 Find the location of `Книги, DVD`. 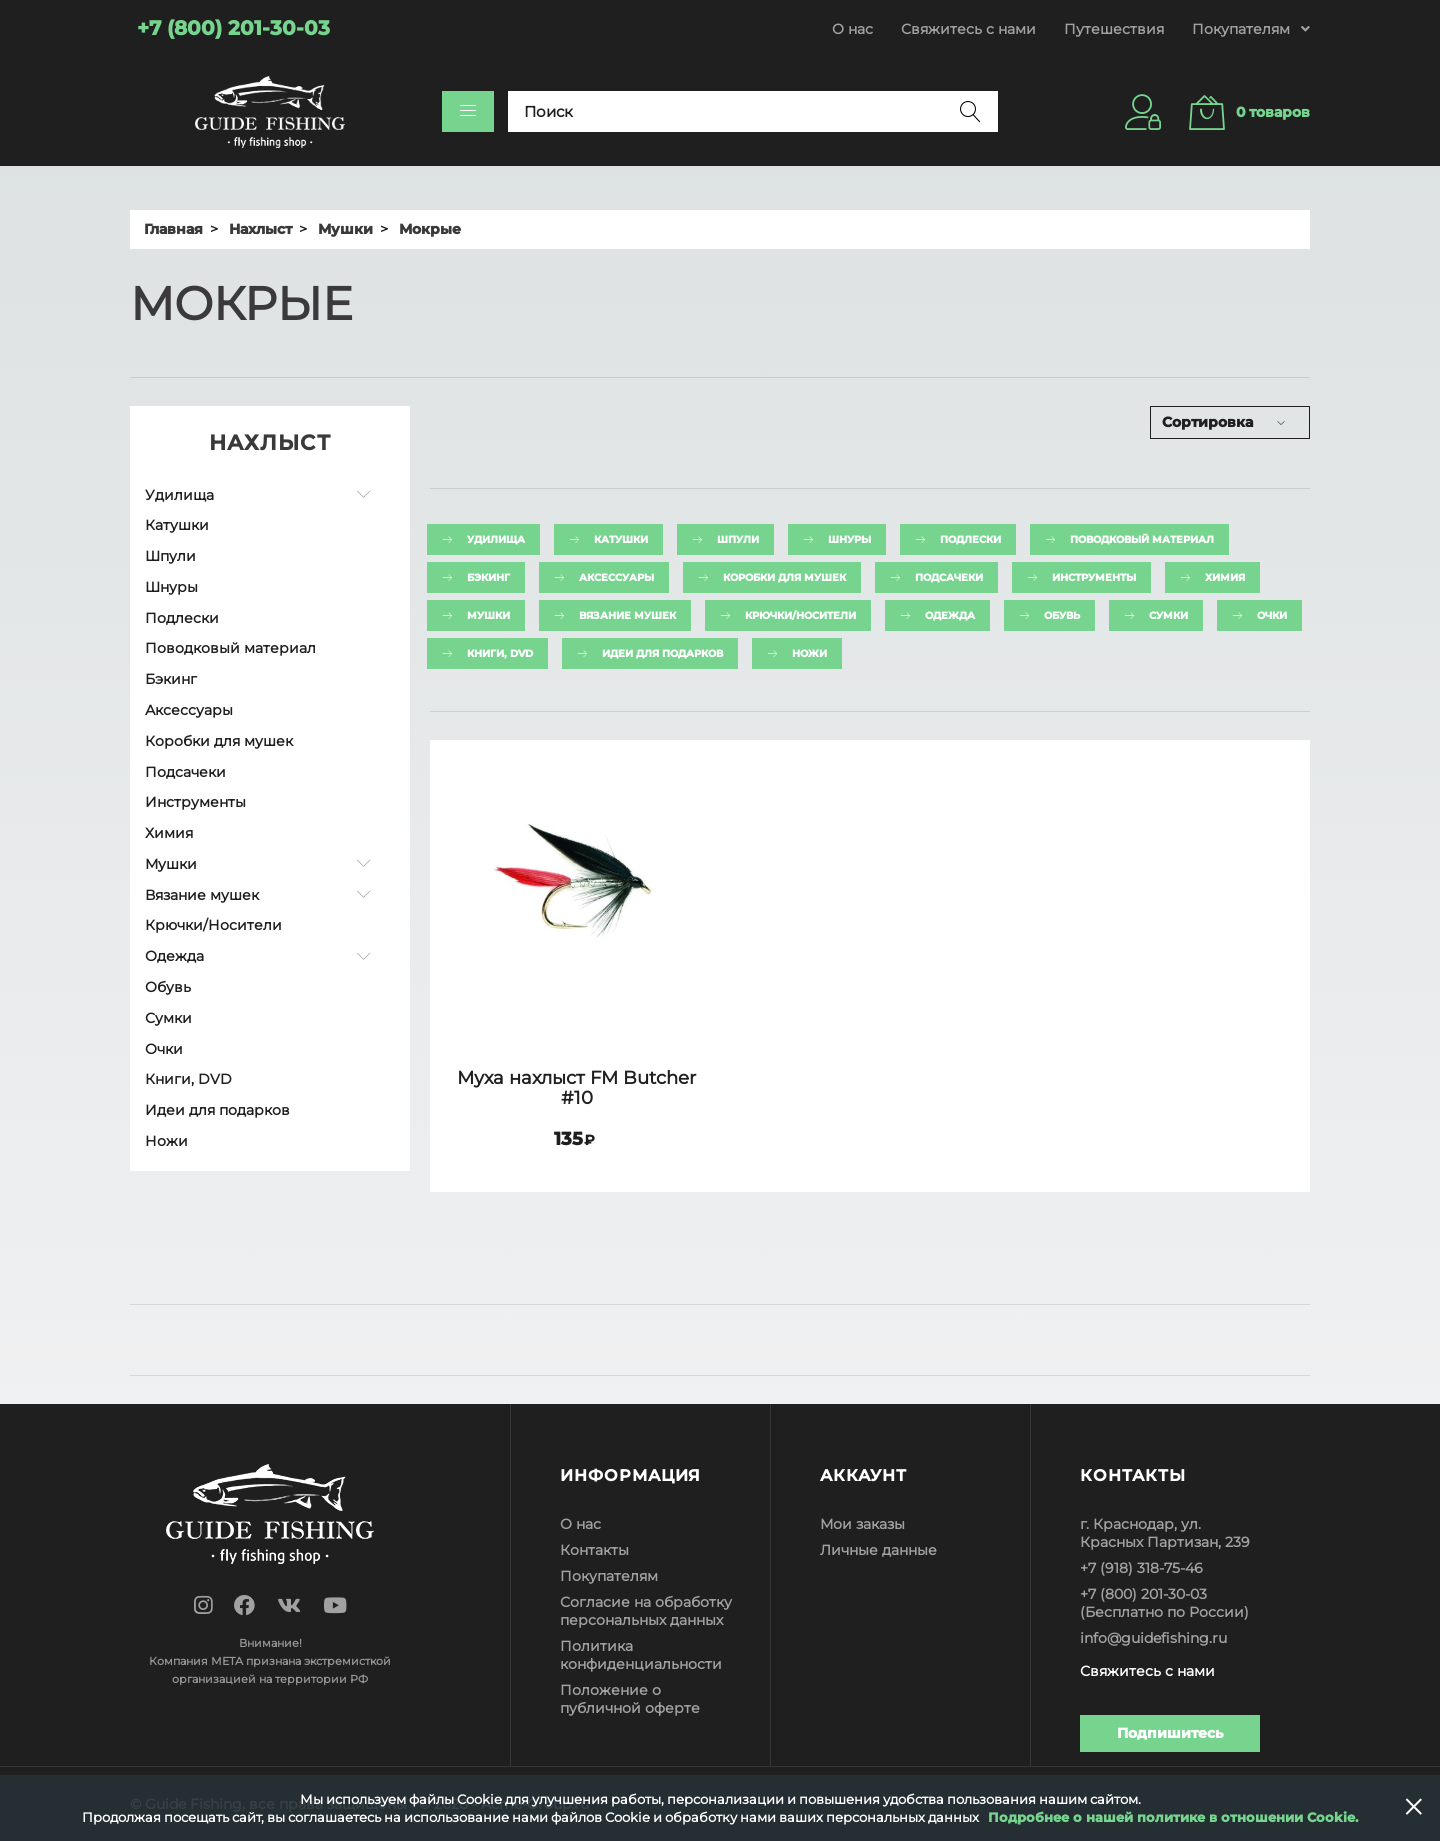

Книги, DVD is located at coordinates (188, 1079).